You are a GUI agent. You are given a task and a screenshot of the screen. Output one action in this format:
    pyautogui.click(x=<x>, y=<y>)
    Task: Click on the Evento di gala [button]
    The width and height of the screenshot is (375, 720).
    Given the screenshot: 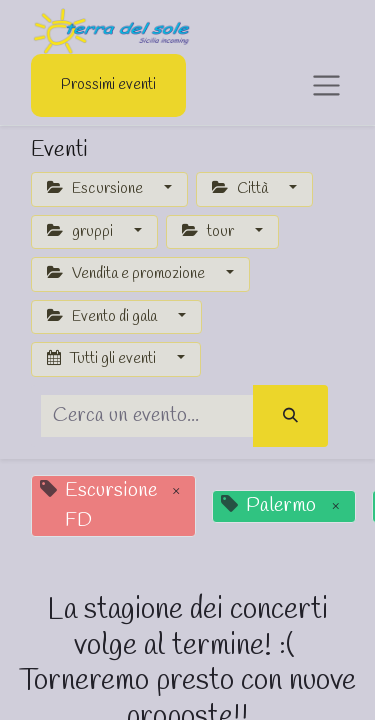 What is the action you would take?
    pyautogui.click(x=103, y=317)
    